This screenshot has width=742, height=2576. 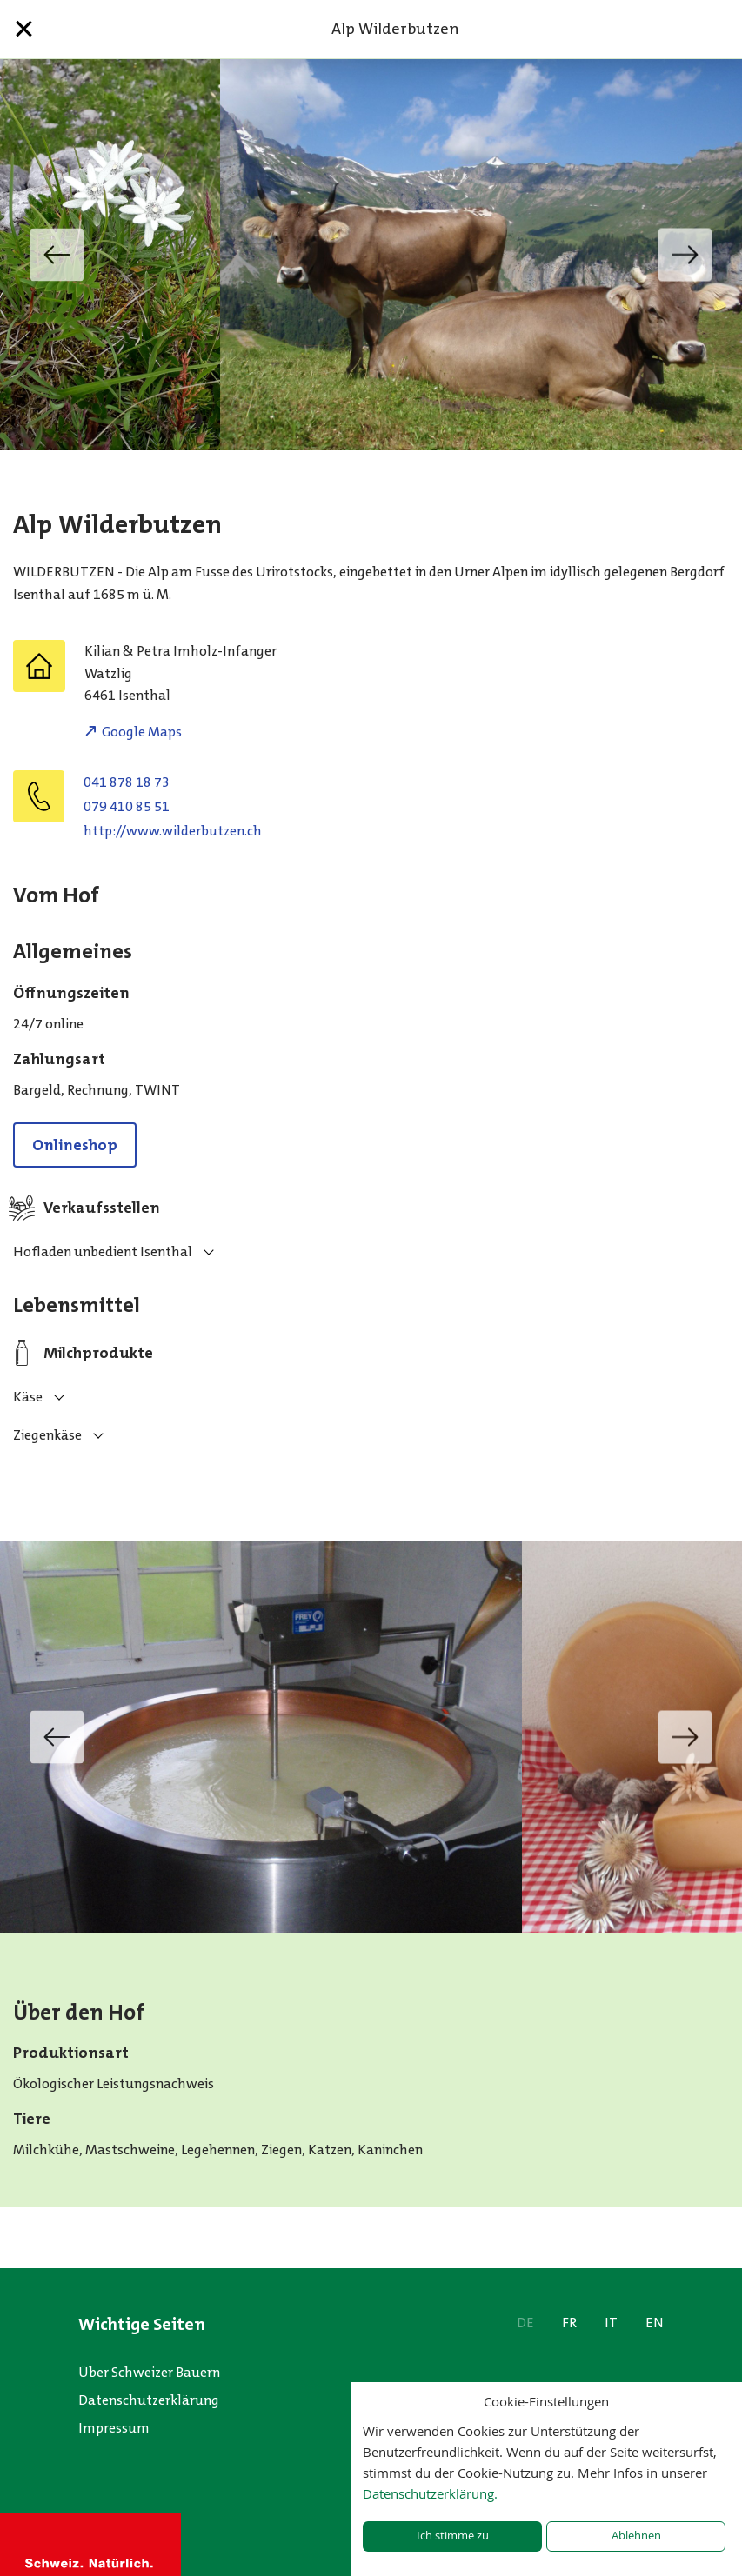 What do you see at coordinates (569, 2322) in the screenshot?
I see `FR` at bounding box center [569, 2322].